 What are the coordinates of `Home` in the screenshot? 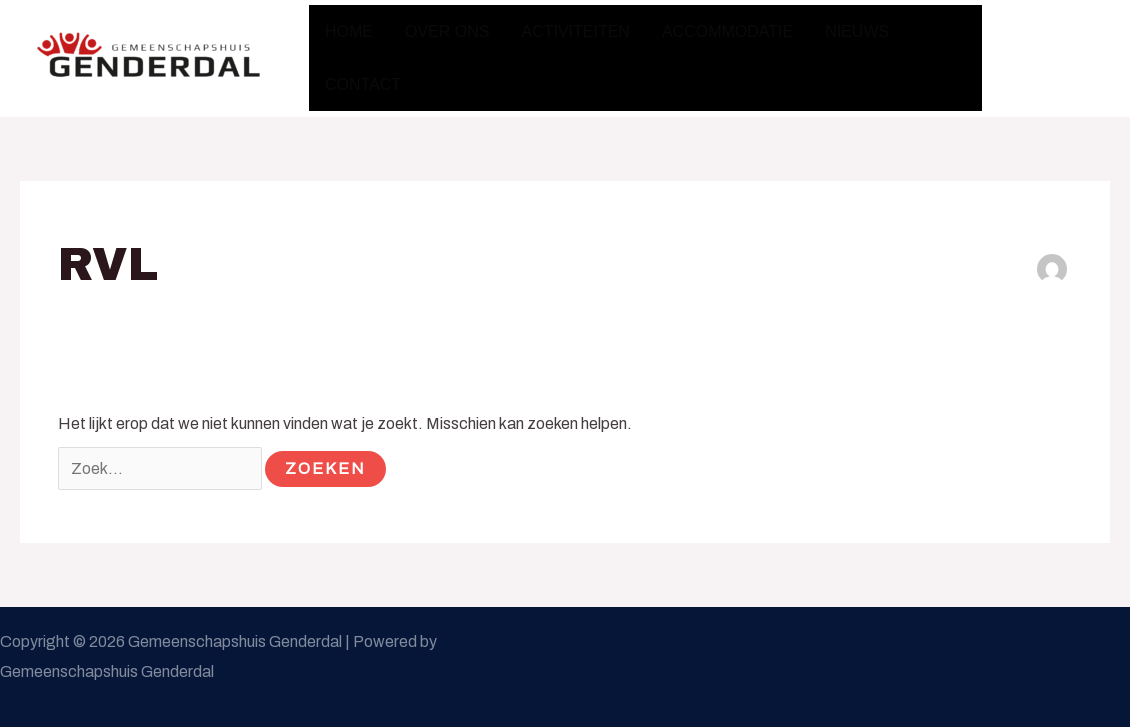 It's located at (349, 31).